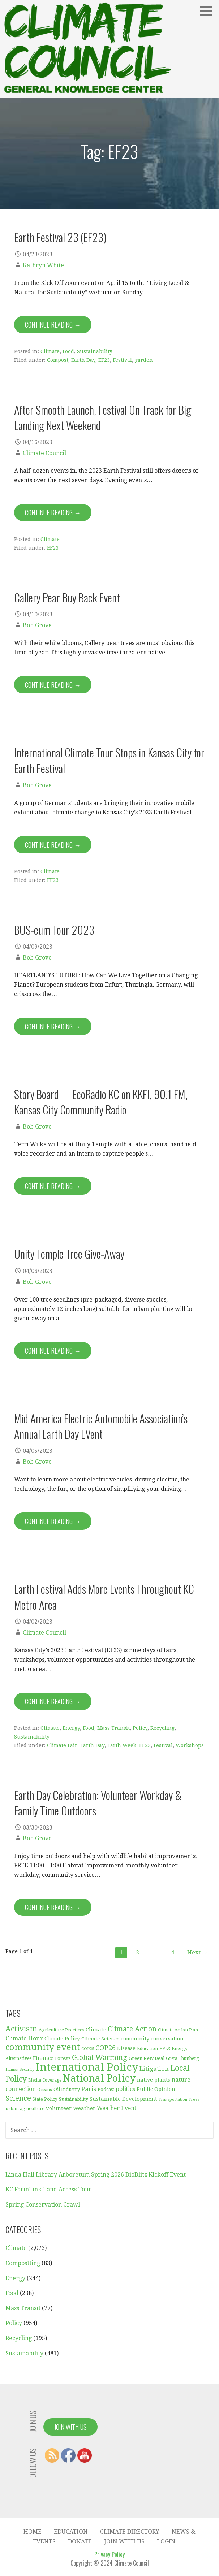 The width and height of the screenshot is (219, 2576). Describe the element at coordinates (68, 351) in the screenshot. I see `Food` at that location.